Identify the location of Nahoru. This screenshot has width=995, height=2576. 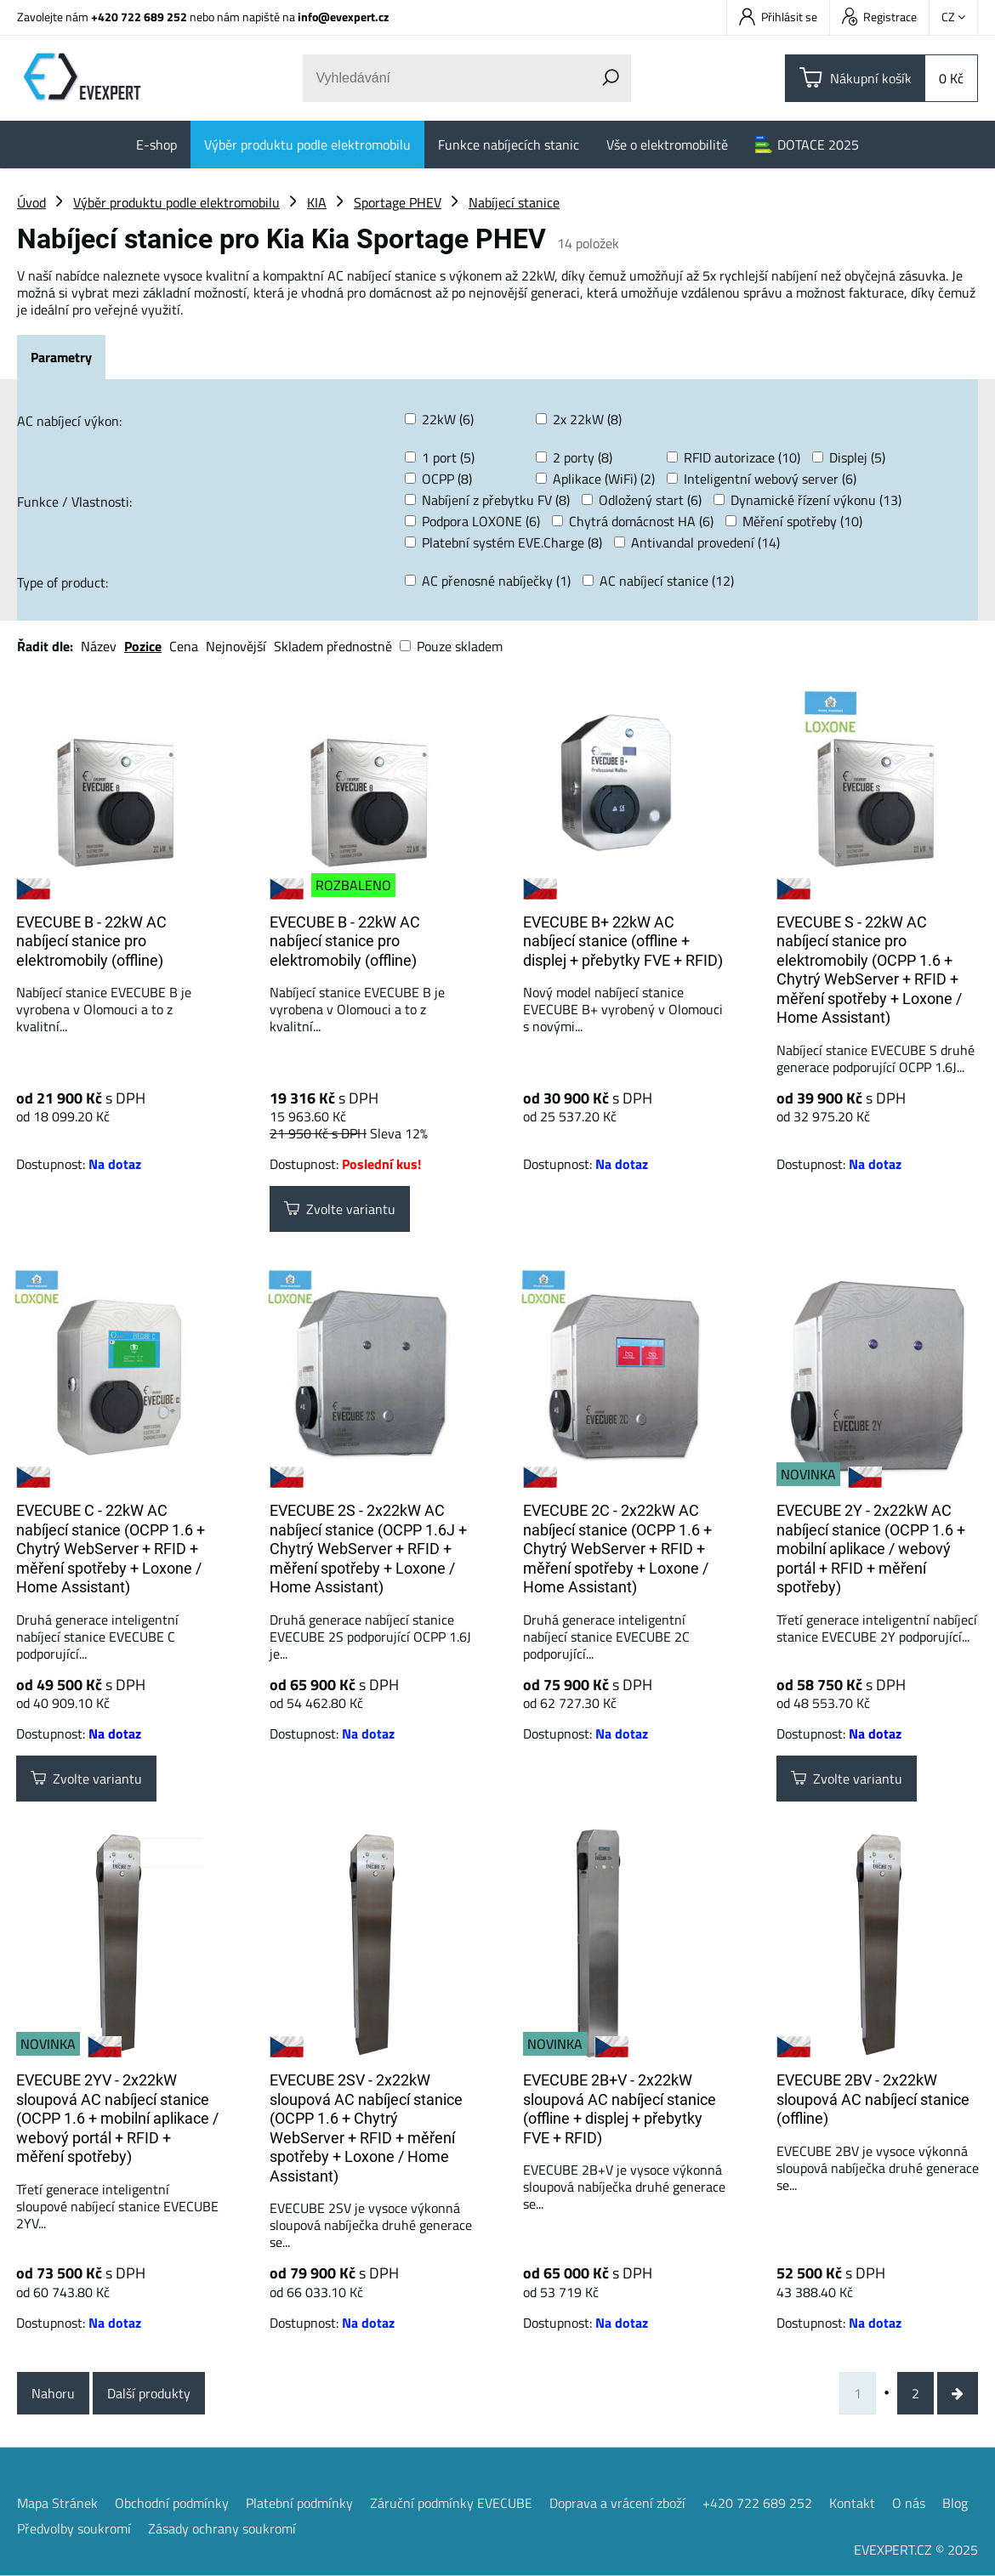
(53, 2393).